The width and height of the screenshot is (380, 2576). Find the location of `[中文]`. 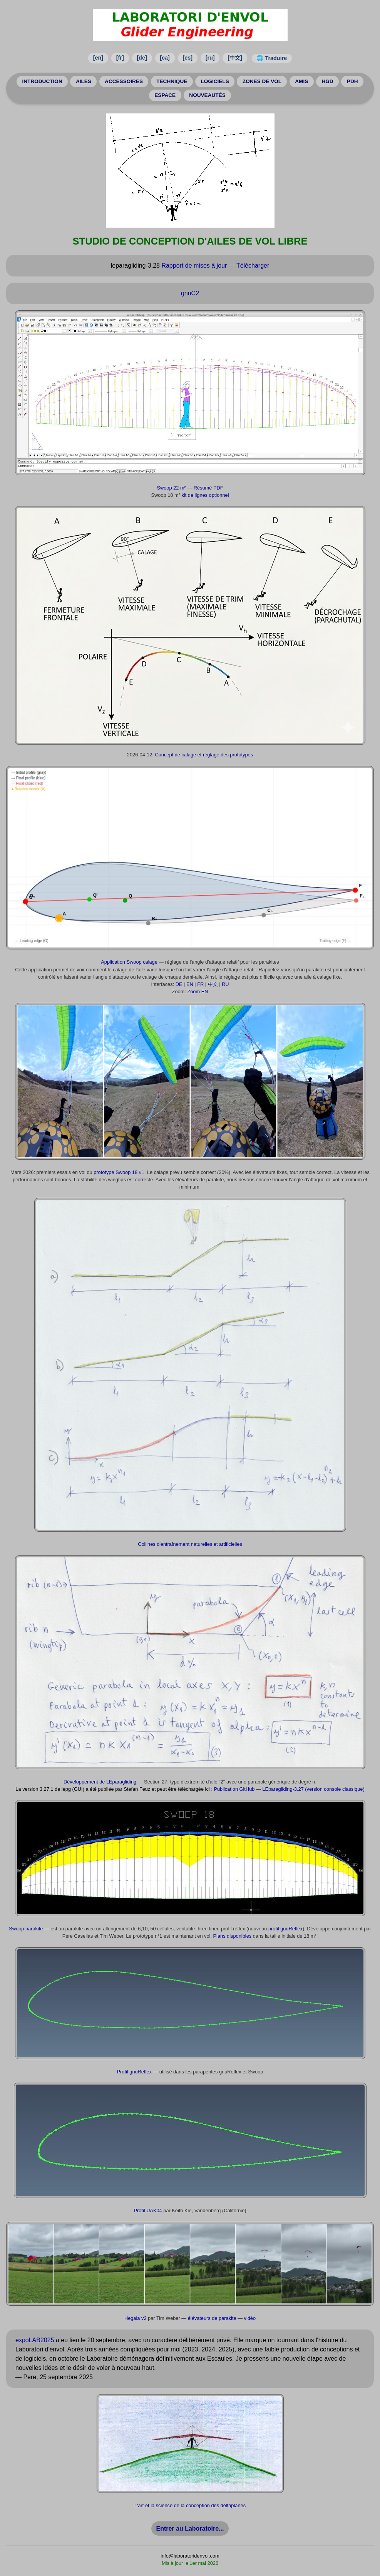

[中文] is located at coordinates (235, 58).